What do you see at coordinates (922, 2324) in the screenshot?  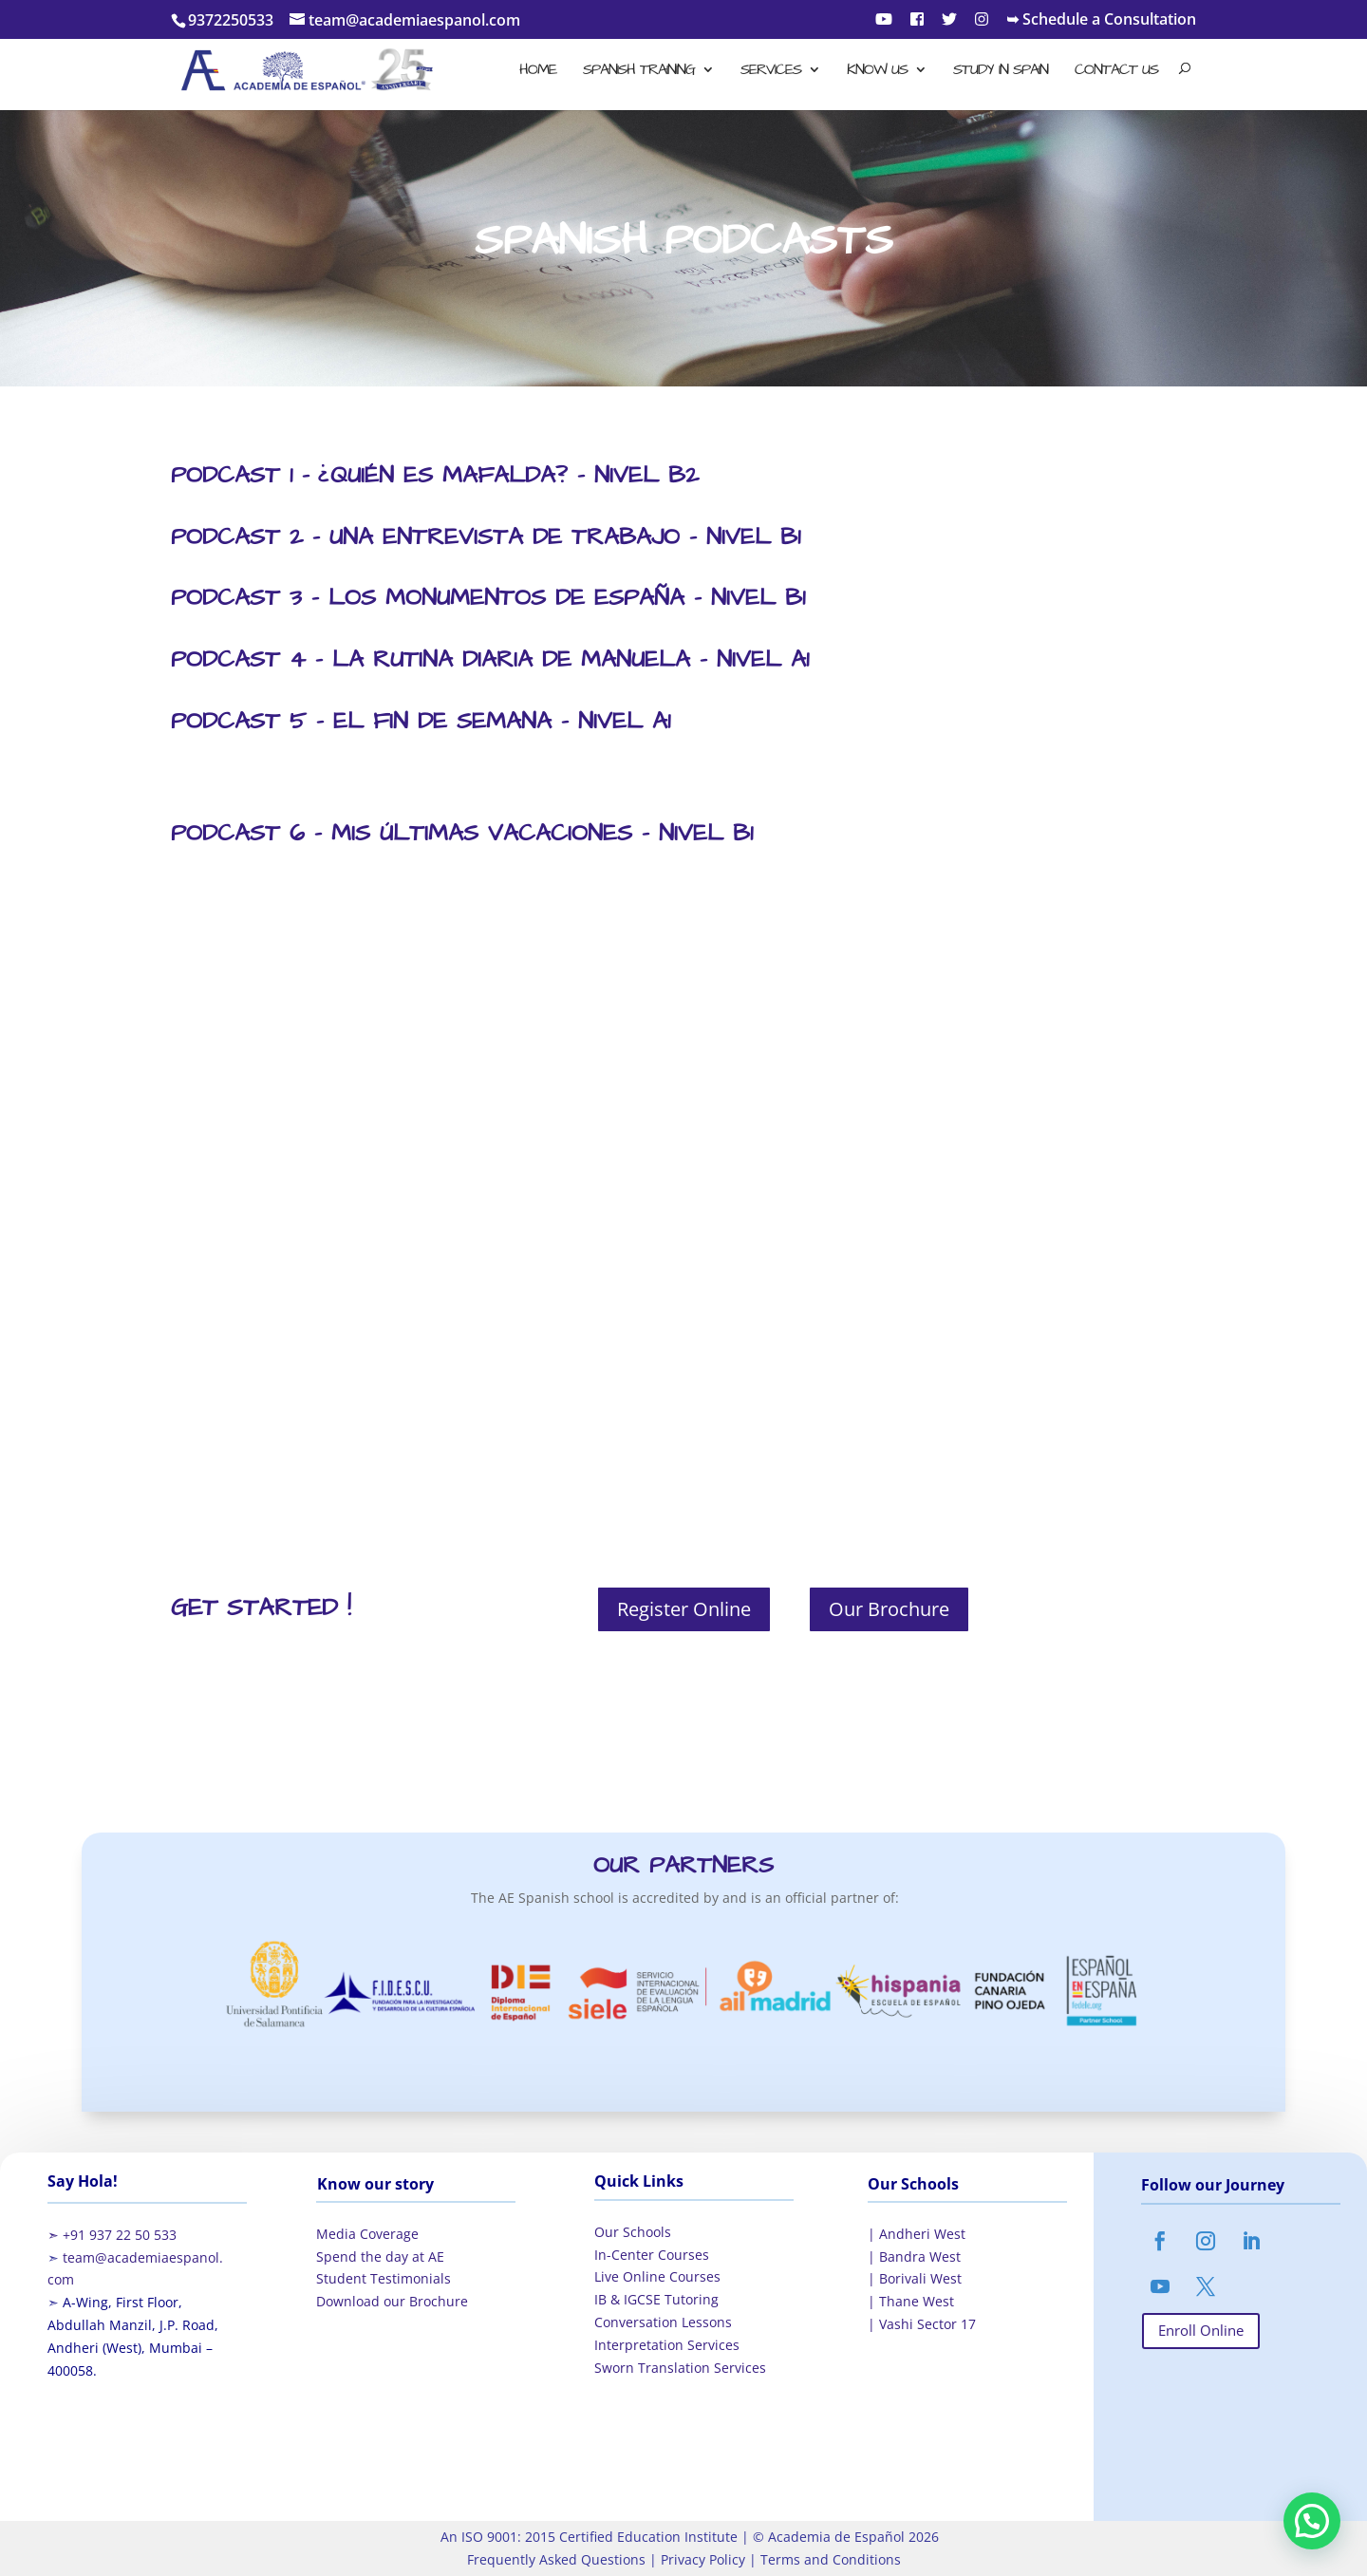 I see `| Vashi Sector 17` at bounding box center [922, 2324].